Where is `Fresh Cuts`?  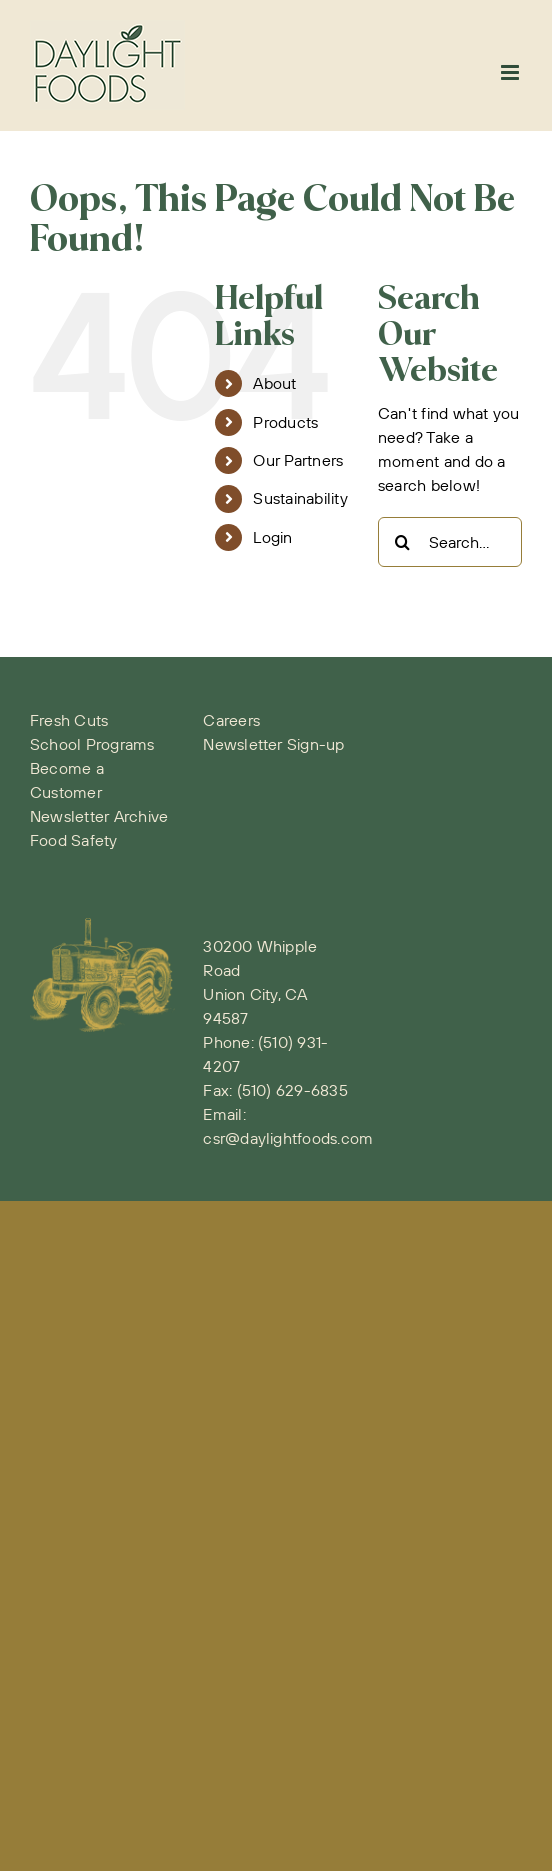
Fresh Cuts is located at coordinates (69, 720).